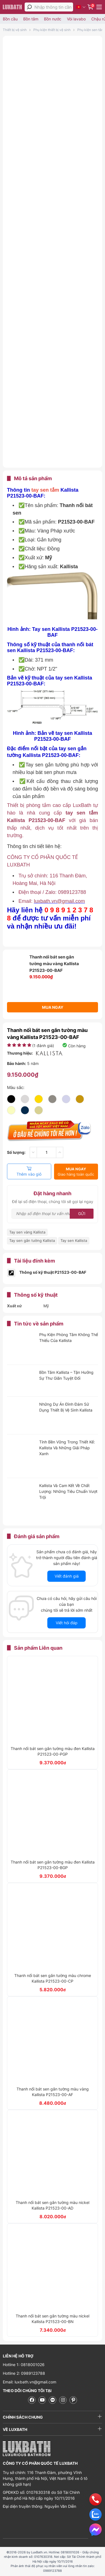 The width and height of the screenshot is (105, 2576). Describe the element at coordinates (76, 18) in the screenshot. I see `Vòi lavabo` at that location.